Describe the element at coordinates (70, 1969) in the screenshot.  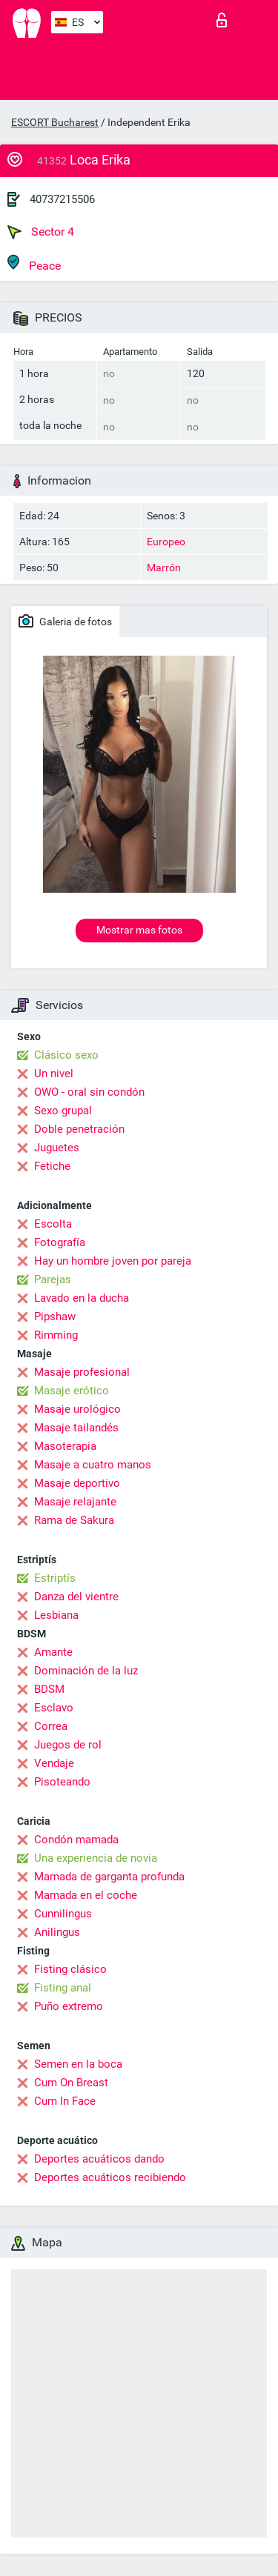
I see `Fisting clásico` at that location.